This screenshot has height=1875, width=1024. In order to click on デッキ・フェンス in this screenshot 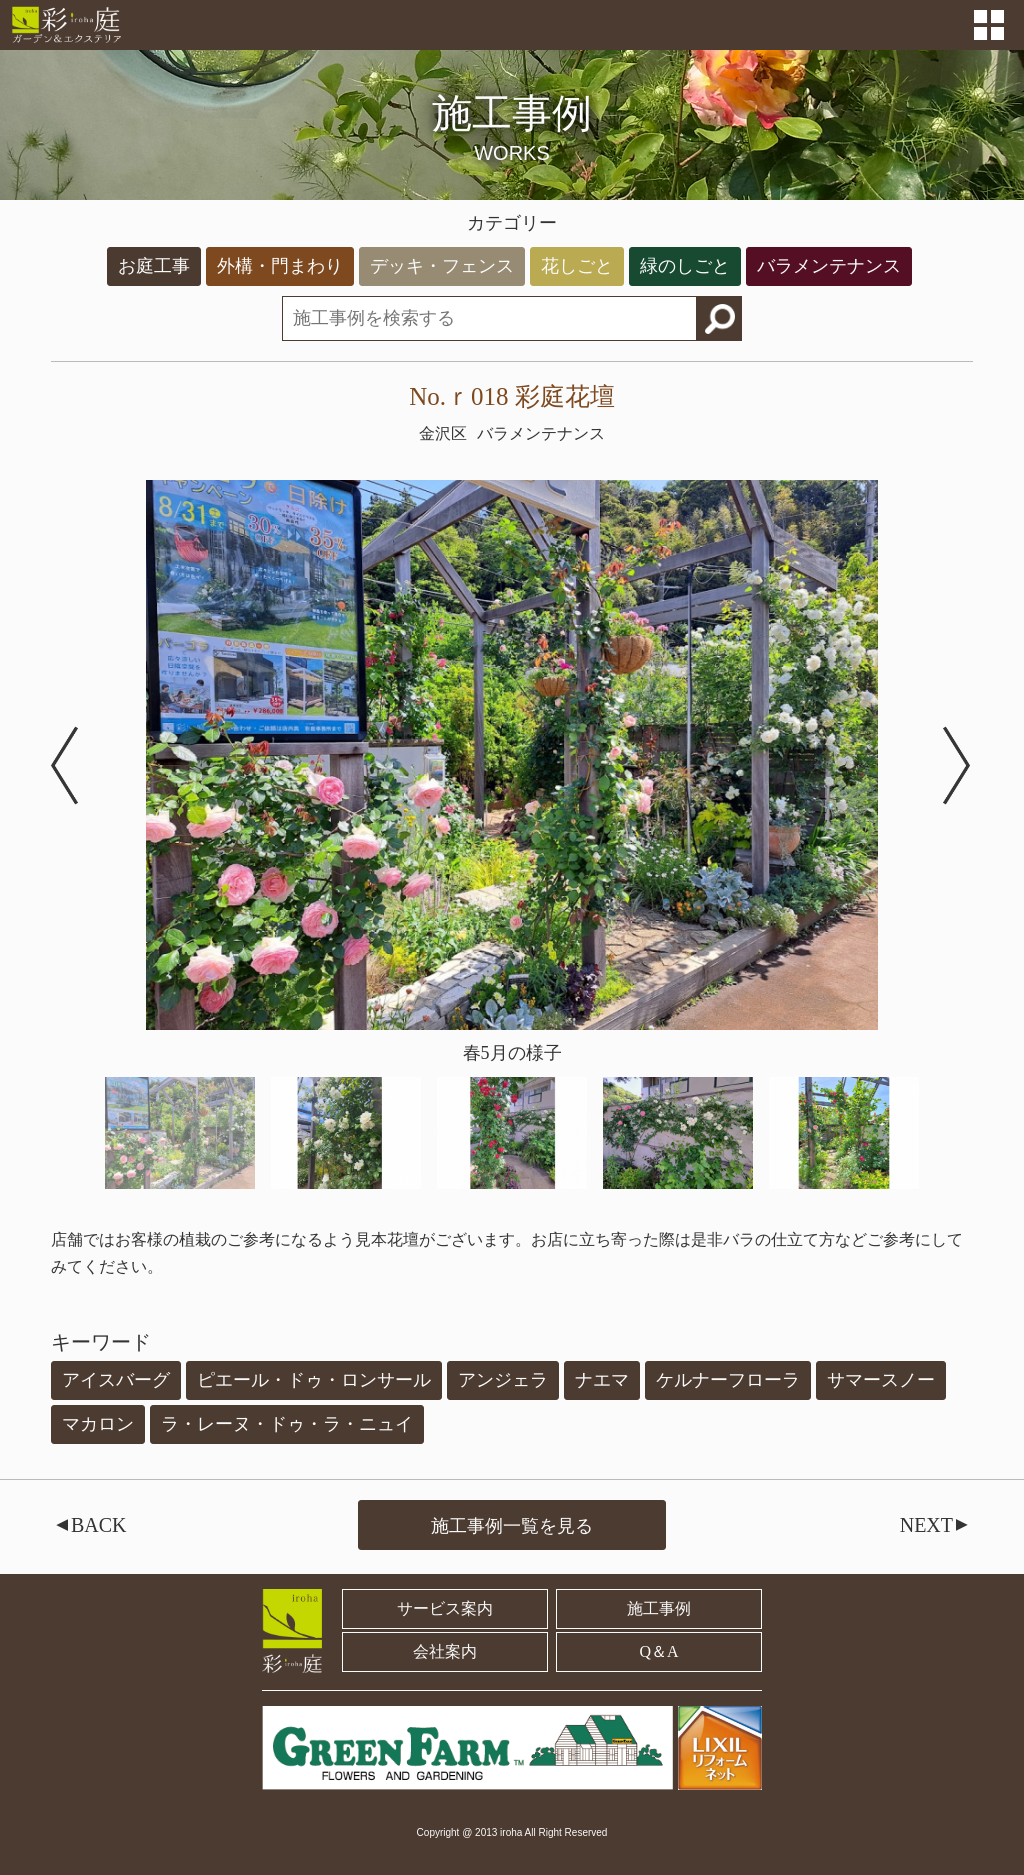, I will do `click(442, 266)`.